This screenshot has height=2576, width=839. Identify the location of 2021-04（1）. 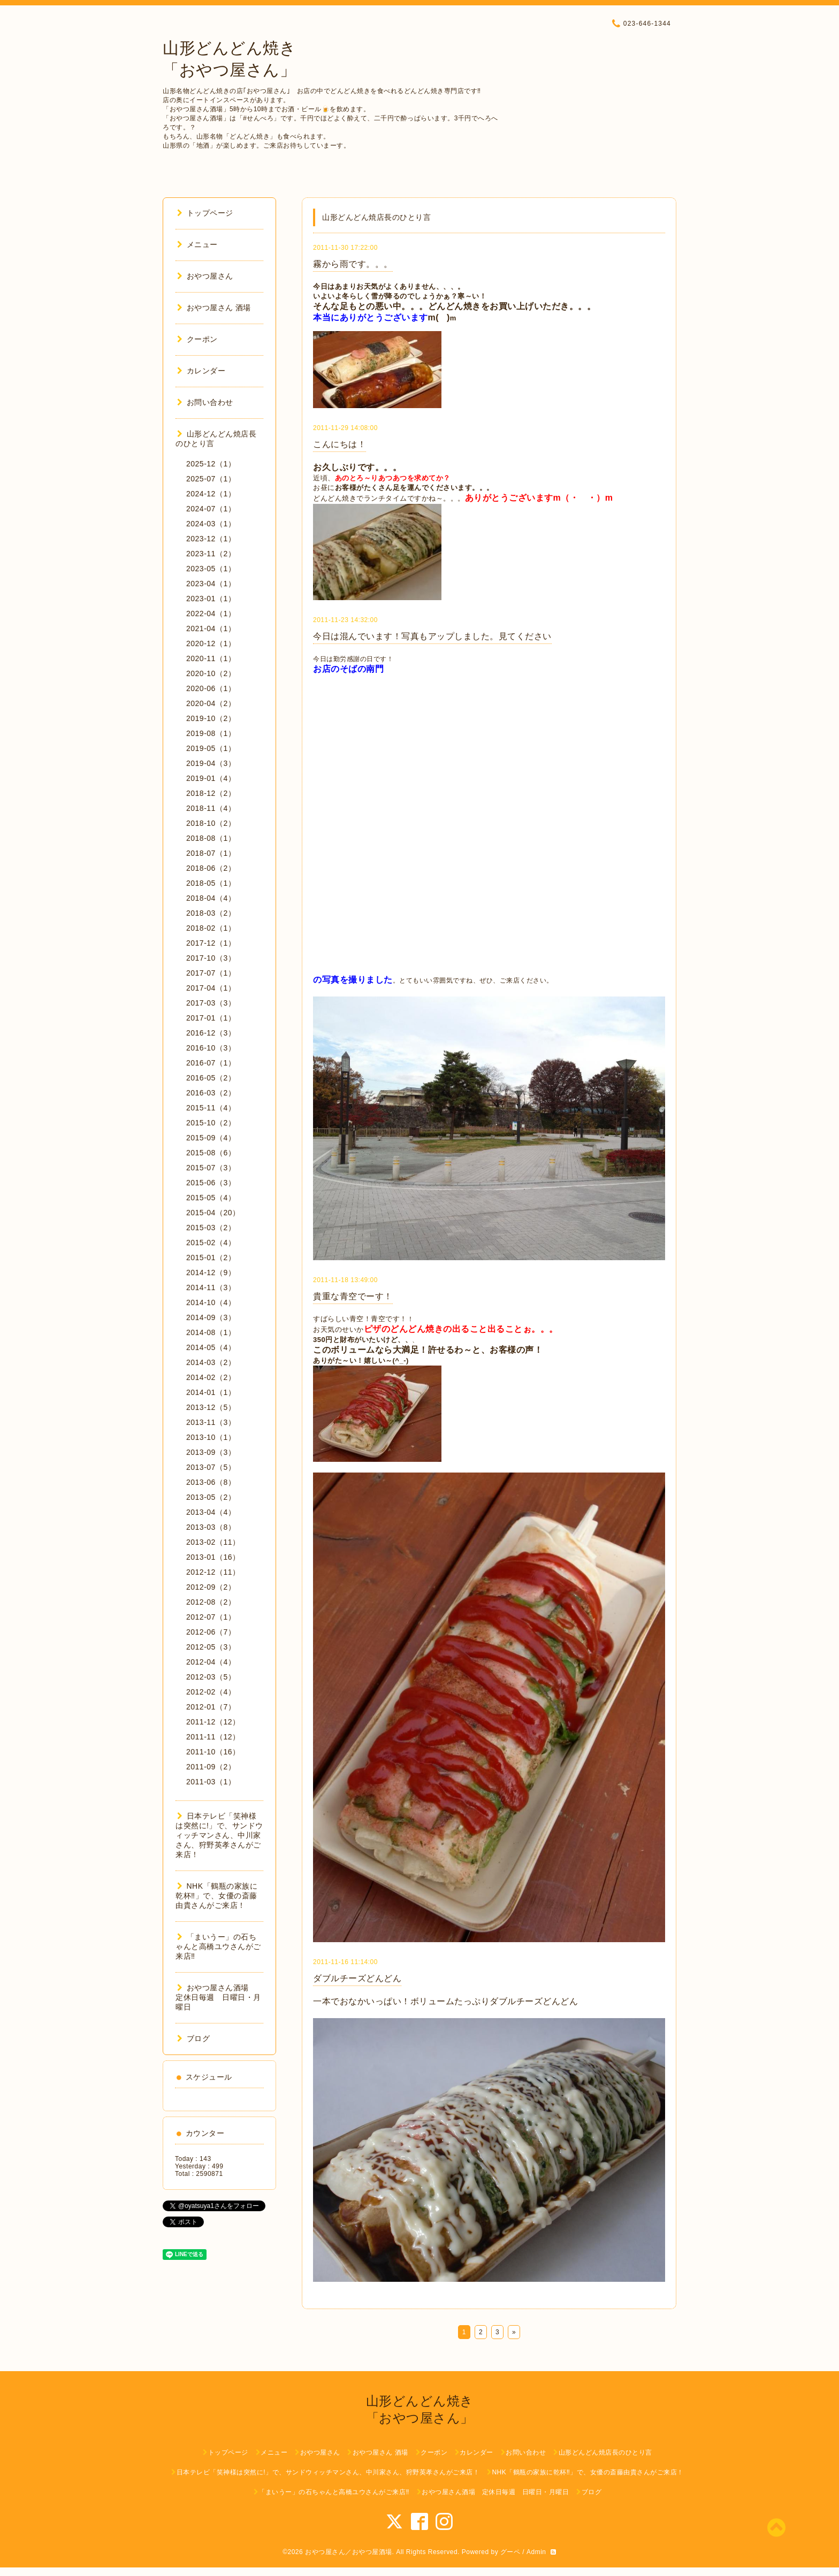
(210, 628).